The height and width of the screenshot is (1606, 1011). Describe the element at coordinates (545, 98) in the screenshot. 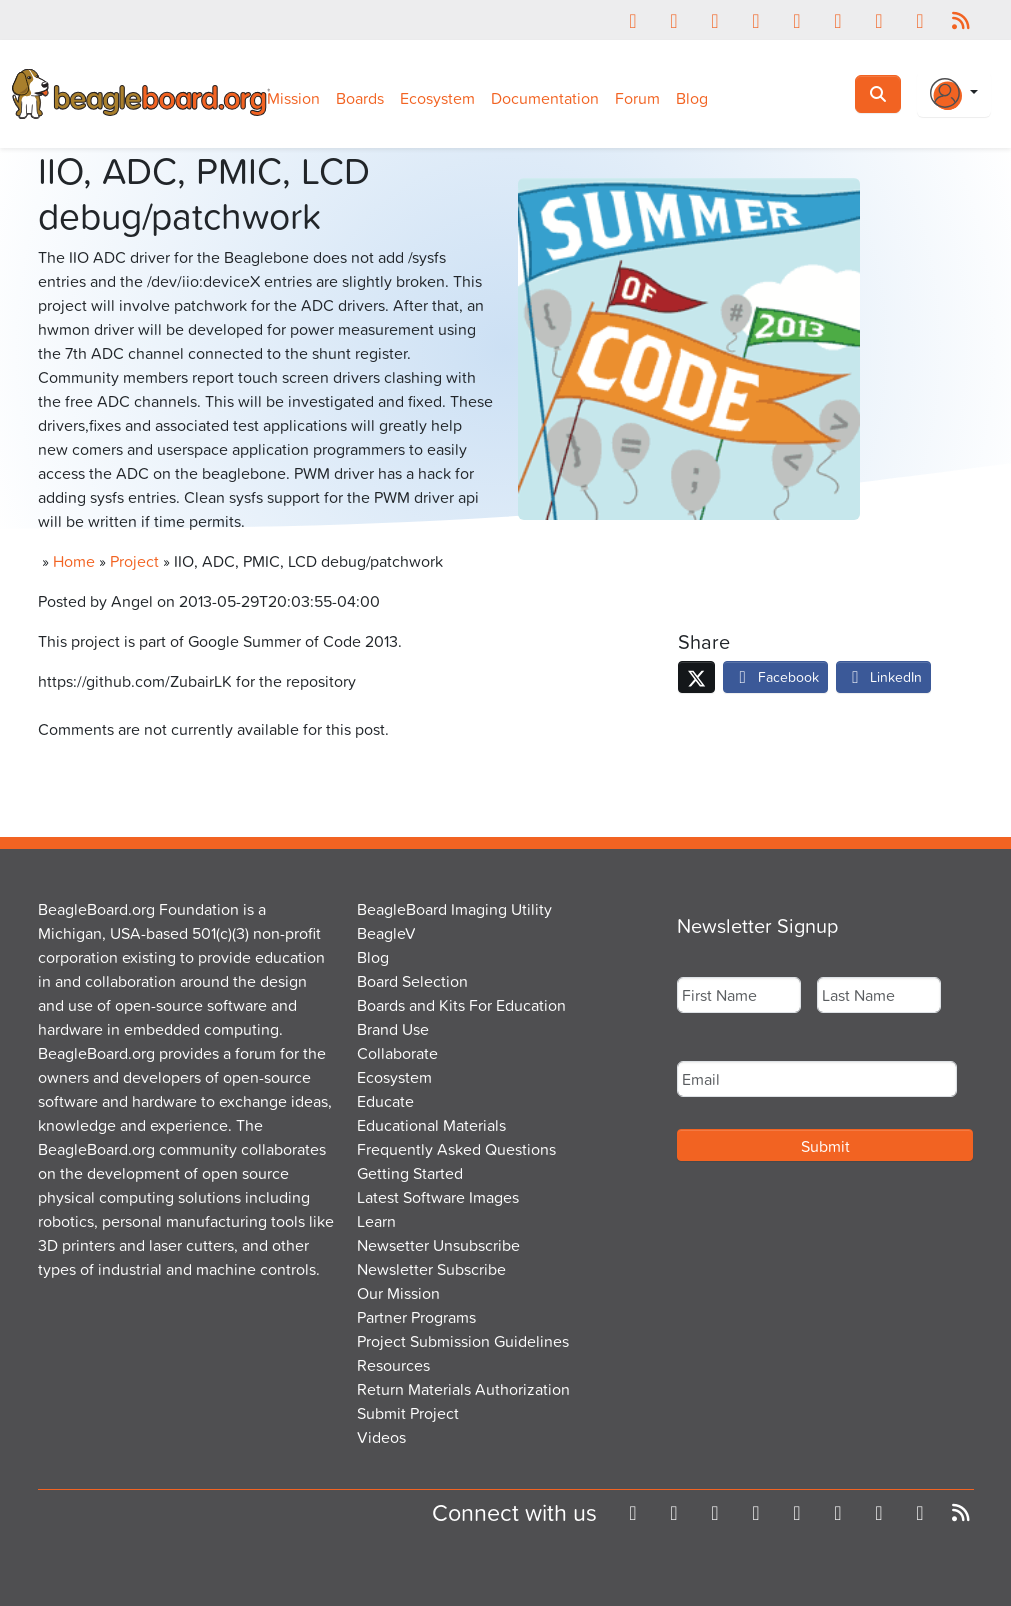

I see `Documentation` at that location.